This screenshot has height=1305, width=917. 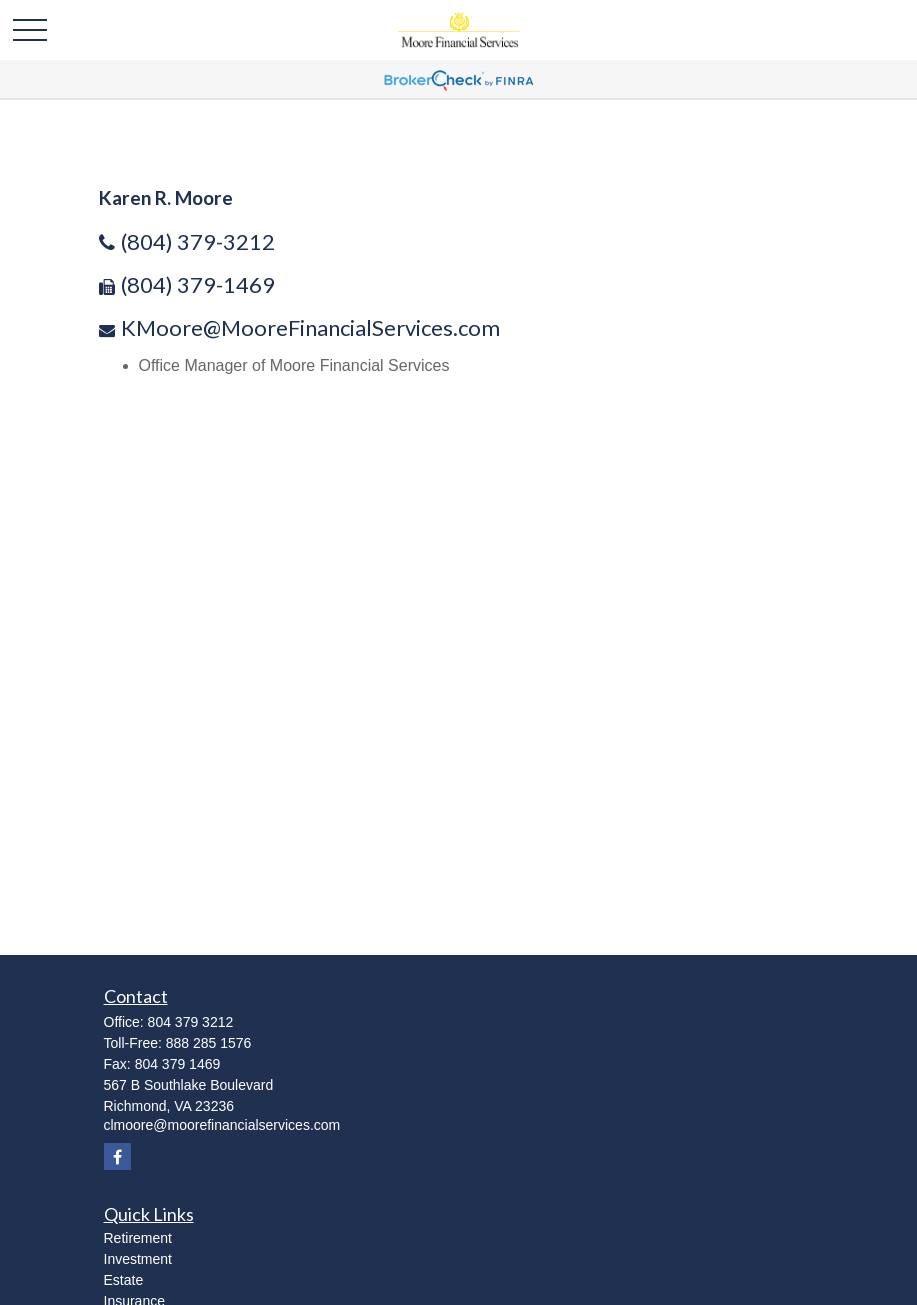 I want to click on [Facebook], so click(x=117, y=1156).